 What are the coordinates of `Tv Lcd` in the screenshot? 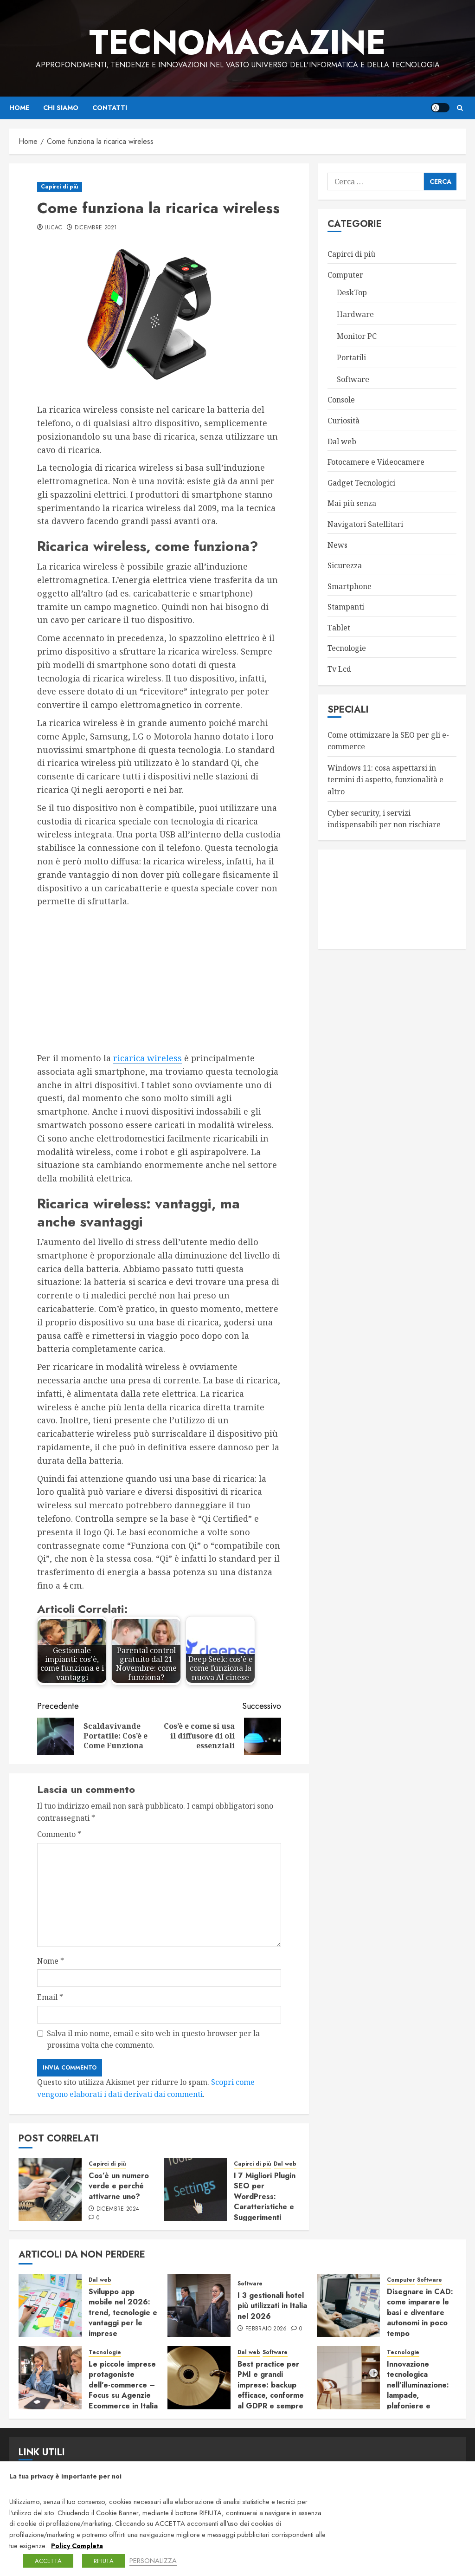 It's located at (339, 669).